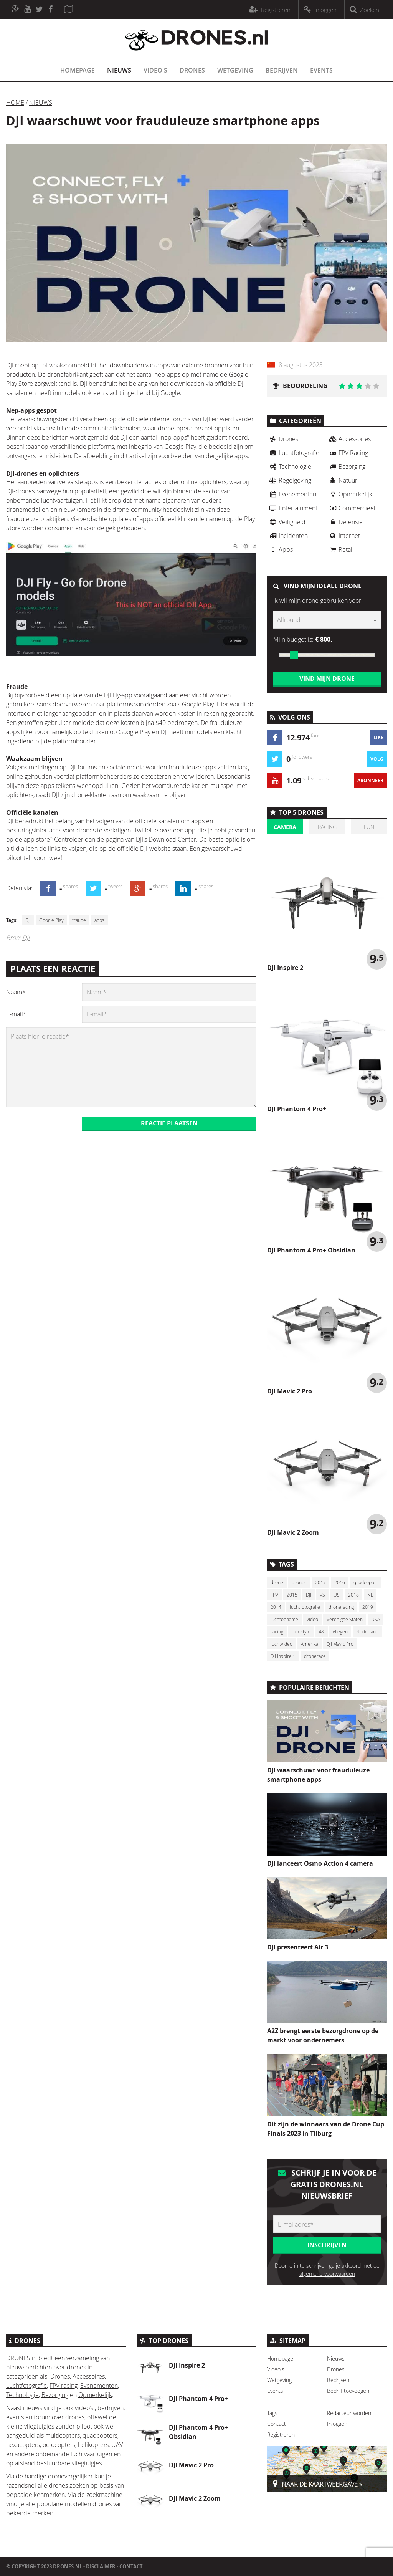  I want to click on 2019, so click(367, 1607).